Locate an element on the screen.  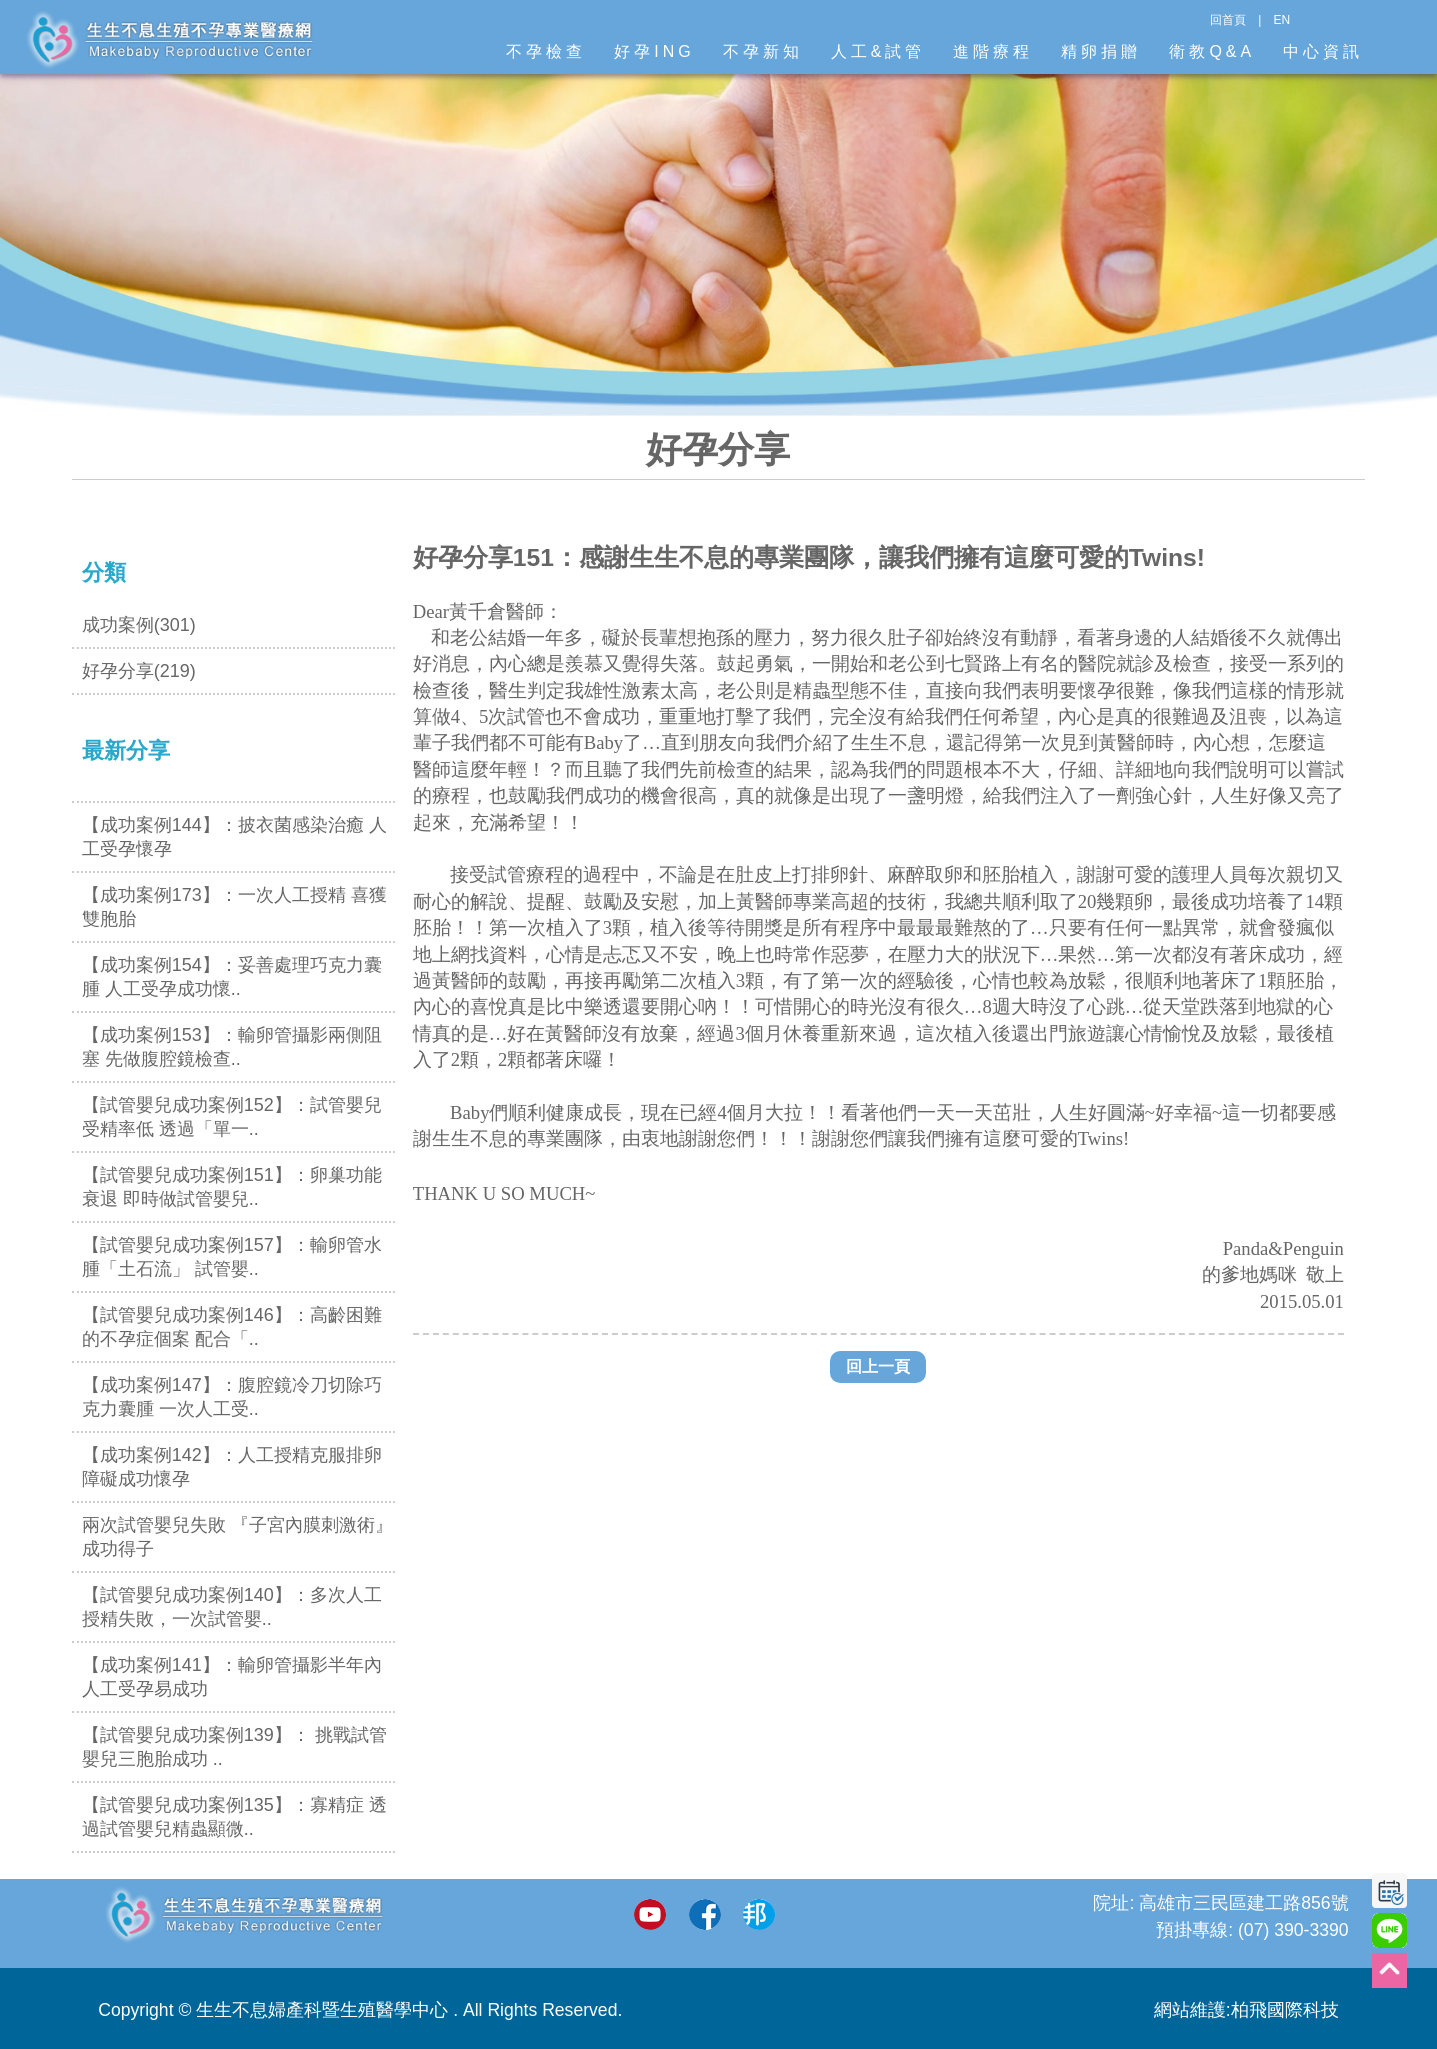
【成功案例142】：人工授精克服排卵障礙成功懷孕 is located at coordinates (232, 1467).